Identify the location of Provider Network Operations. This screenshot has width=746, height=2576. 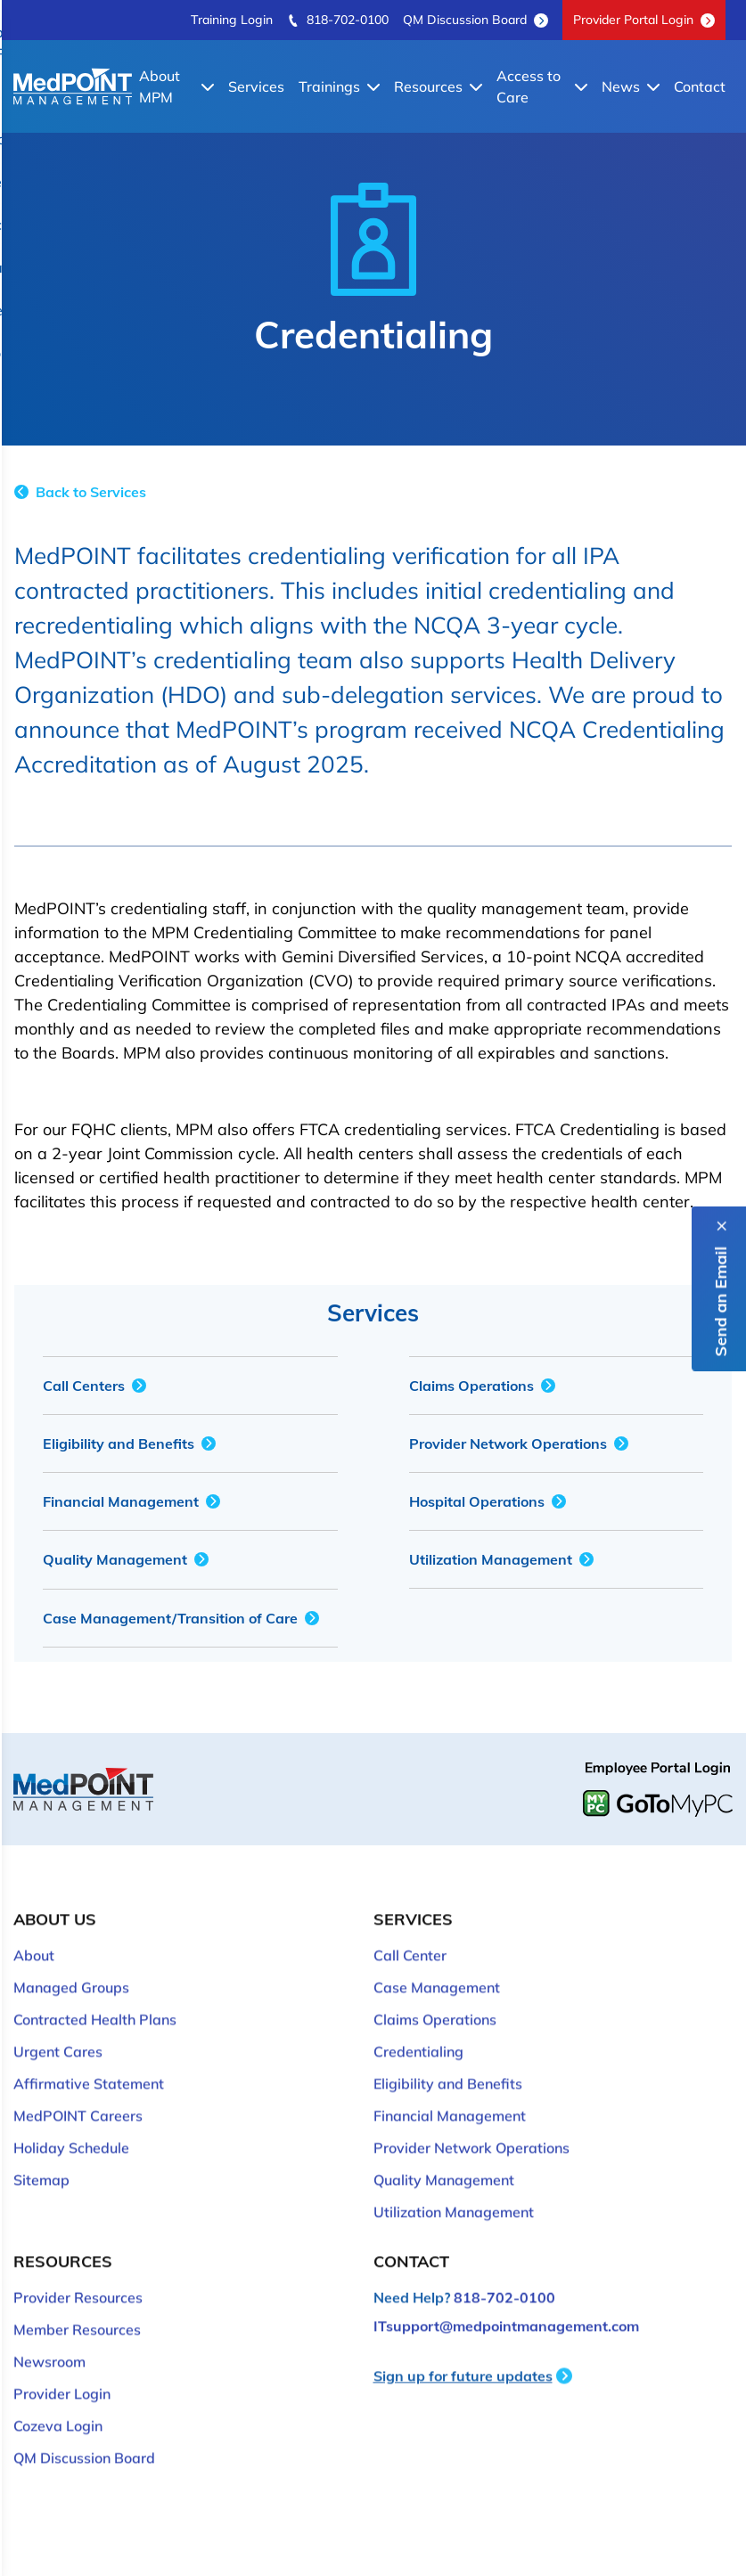
(518, 1443).